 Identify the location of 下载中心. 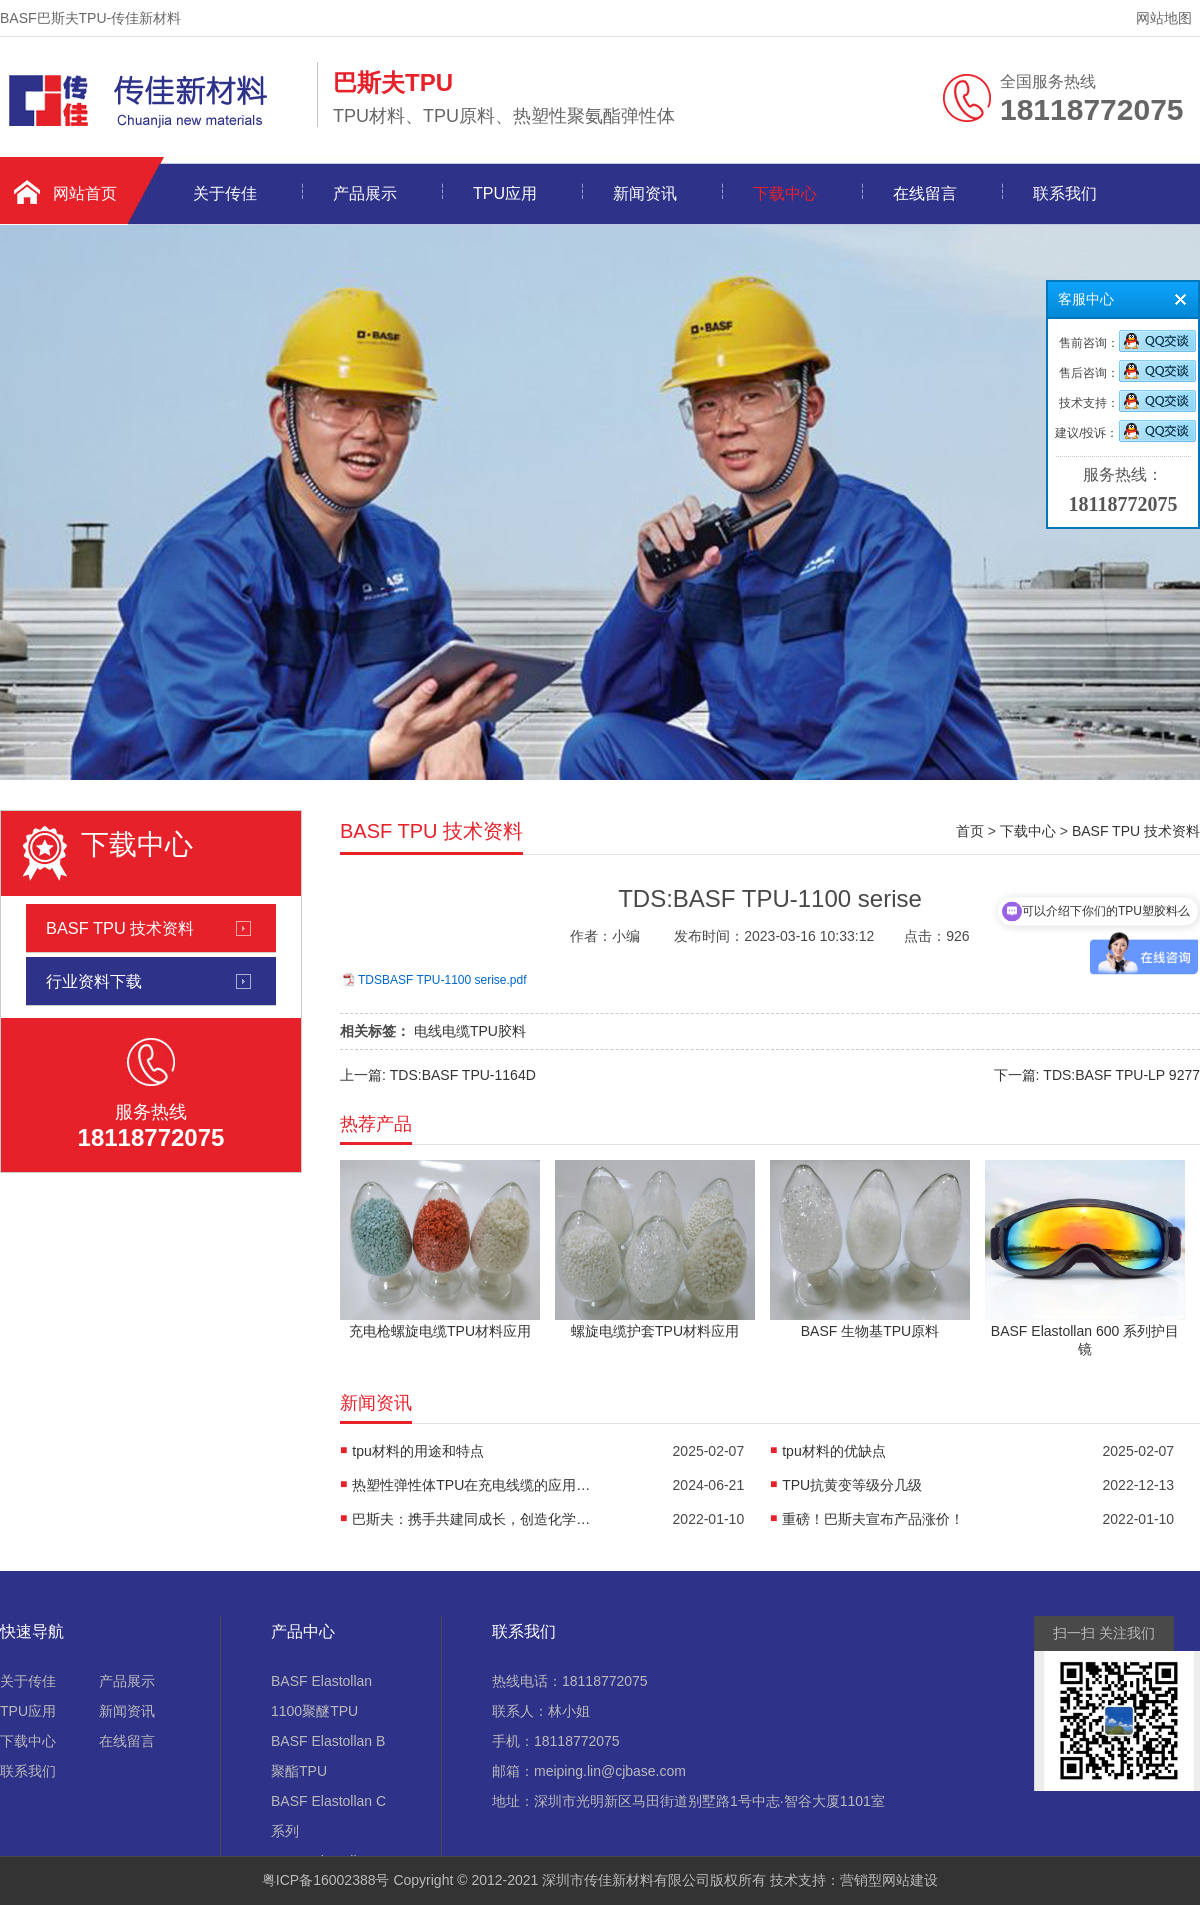
(785, 193).